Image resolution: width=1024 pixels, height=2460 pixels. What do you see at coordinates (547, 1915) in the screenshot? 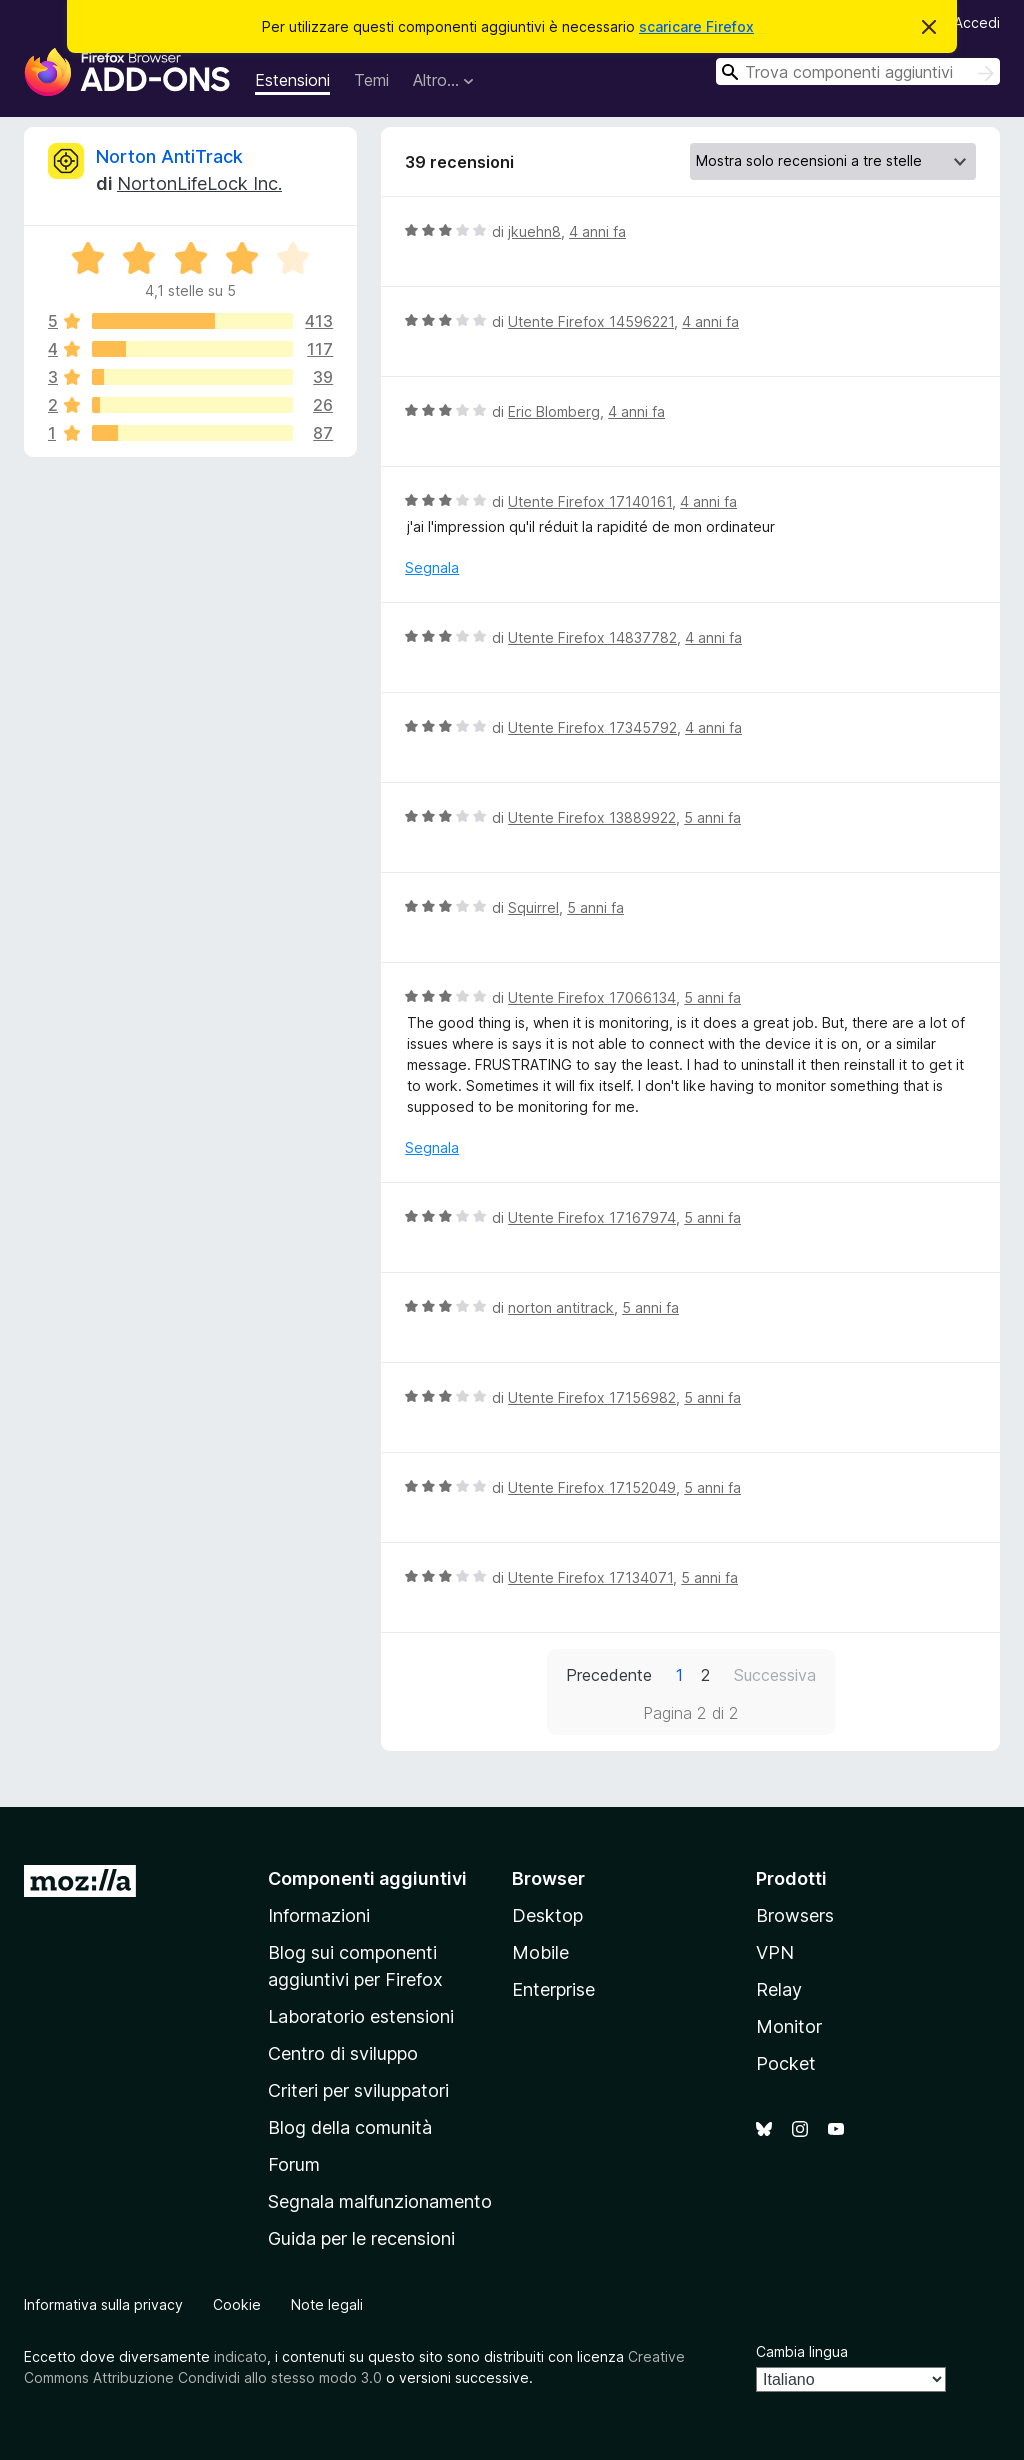
I see `Desktop` at bounding box center [547, 1915].